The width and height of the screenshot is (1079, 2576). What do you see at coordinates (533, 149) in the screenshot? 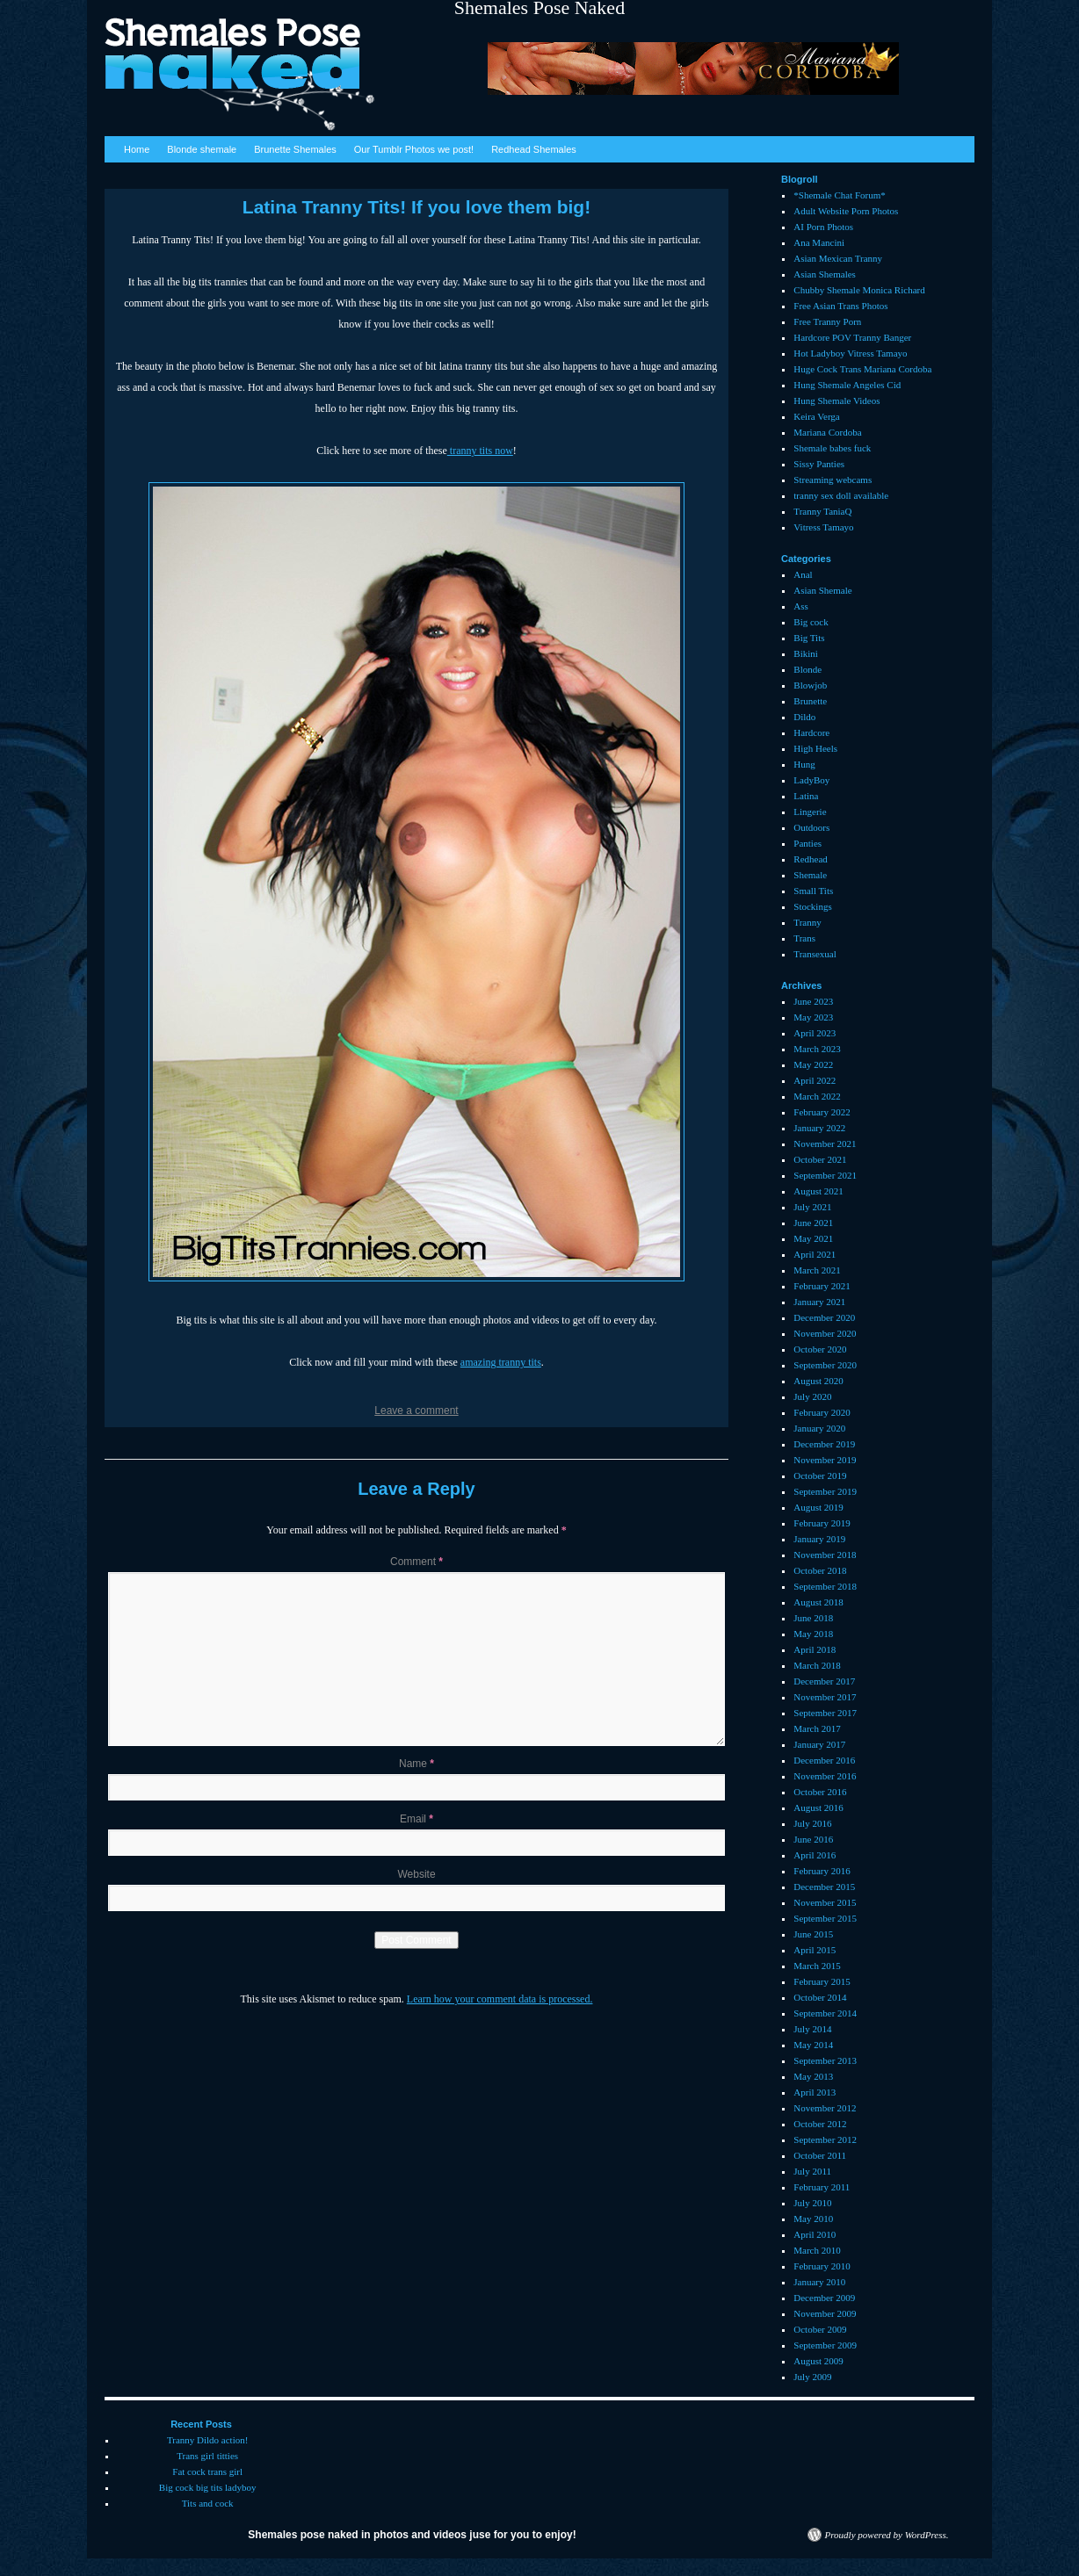
I see `Redhead Shemales` at bounding box center [533, 149].